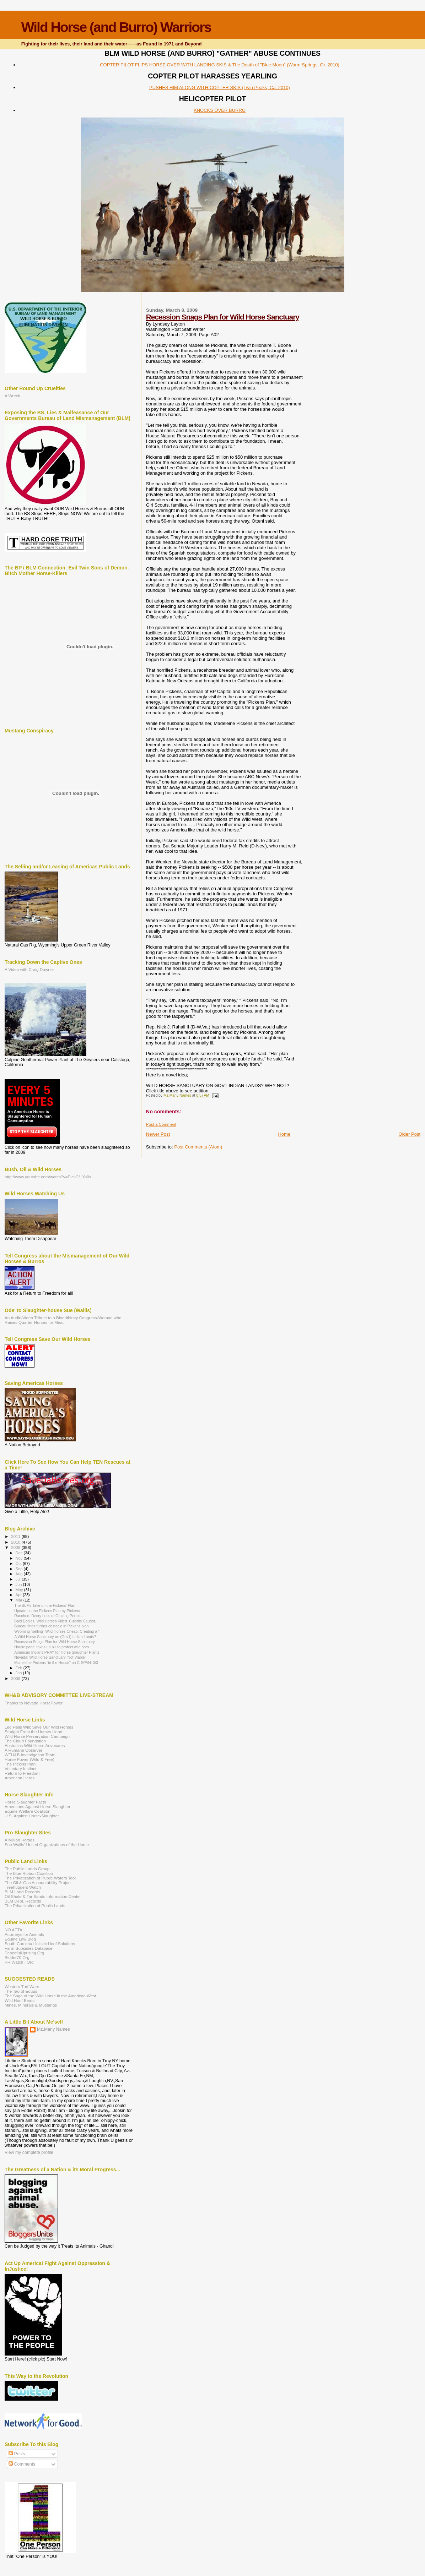 This screenshot has height=2576, width=425. What do you see at coordinates (56, 1662) in the screenshot?
I see `Madeleine Pickens "in the House" on C-SPAN, 3/3` at bounding box center [56, 1662].